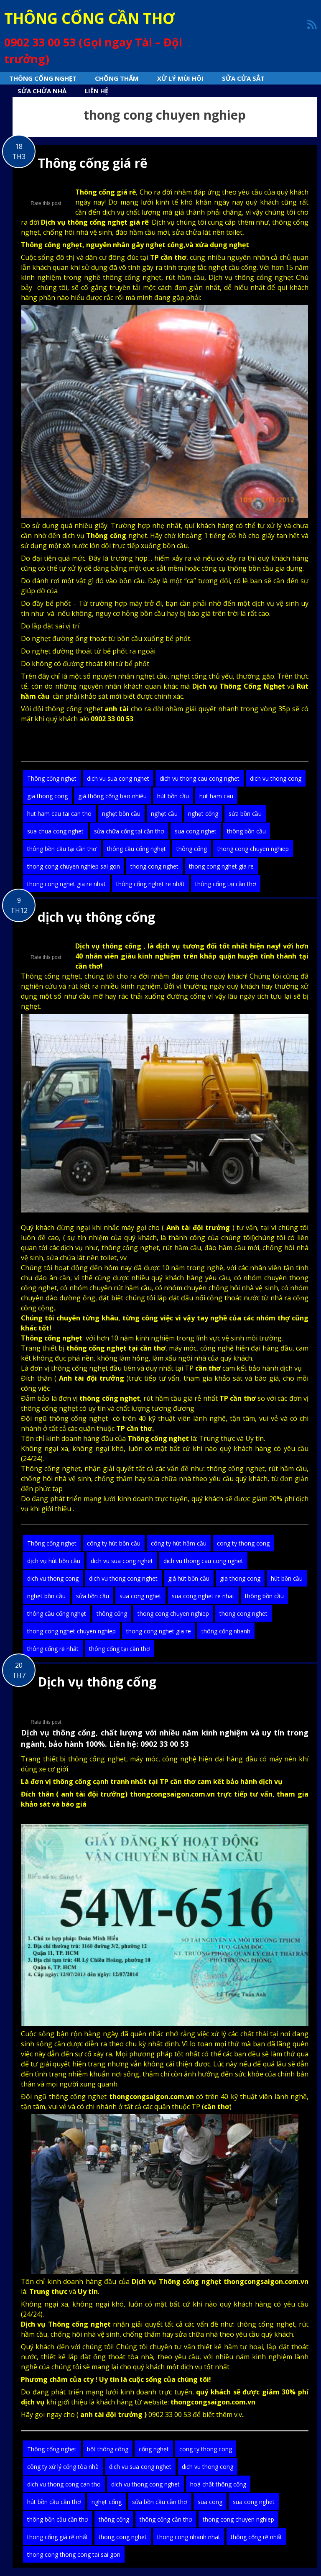 This screenshot has width=321, height=2576. What do you see at coordinates (54, 2502) in the screenshot?
I see `hút bồn cầu cần thơ` at bounding box center [54, 2502].